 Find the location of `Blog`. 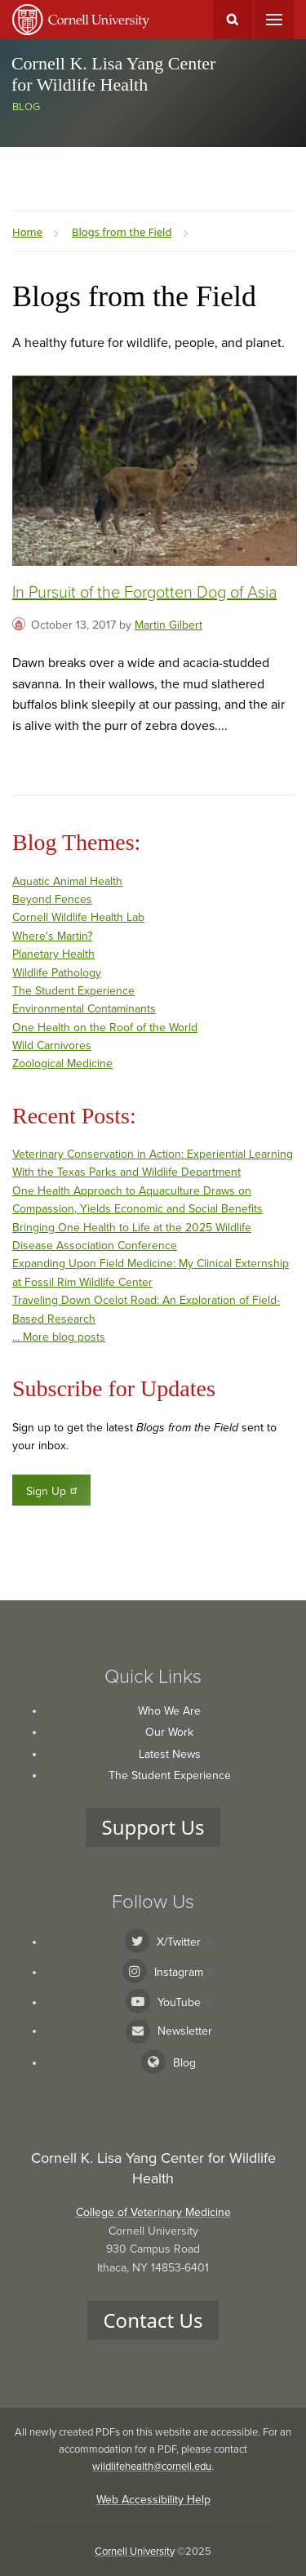

Blog is located at coordinates (26, 106).